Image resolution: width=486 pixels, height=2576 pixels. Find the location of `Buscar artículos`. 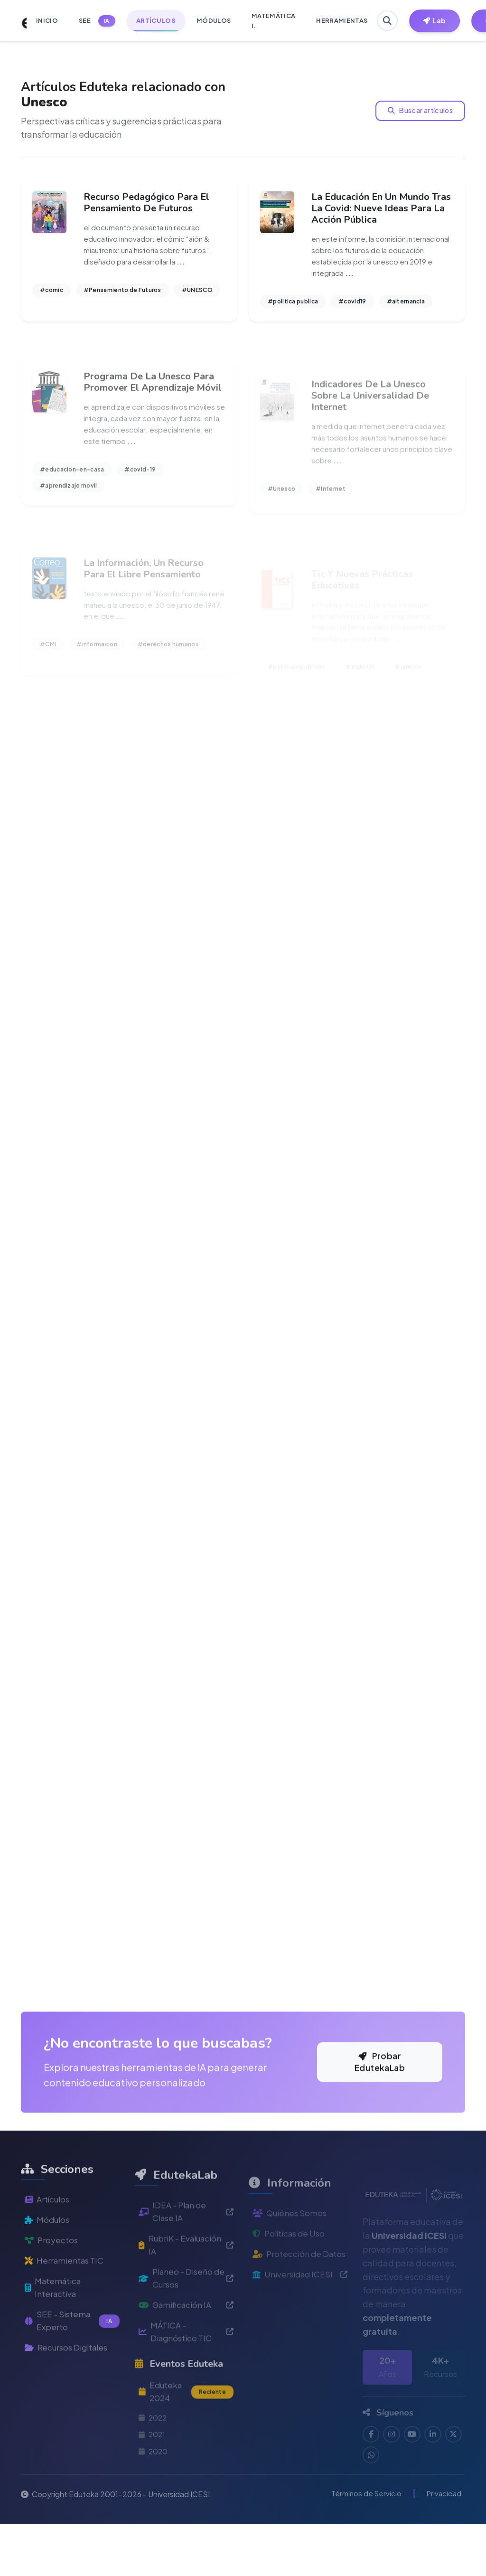

Buscar artículos is located at coordinates (421, 110).